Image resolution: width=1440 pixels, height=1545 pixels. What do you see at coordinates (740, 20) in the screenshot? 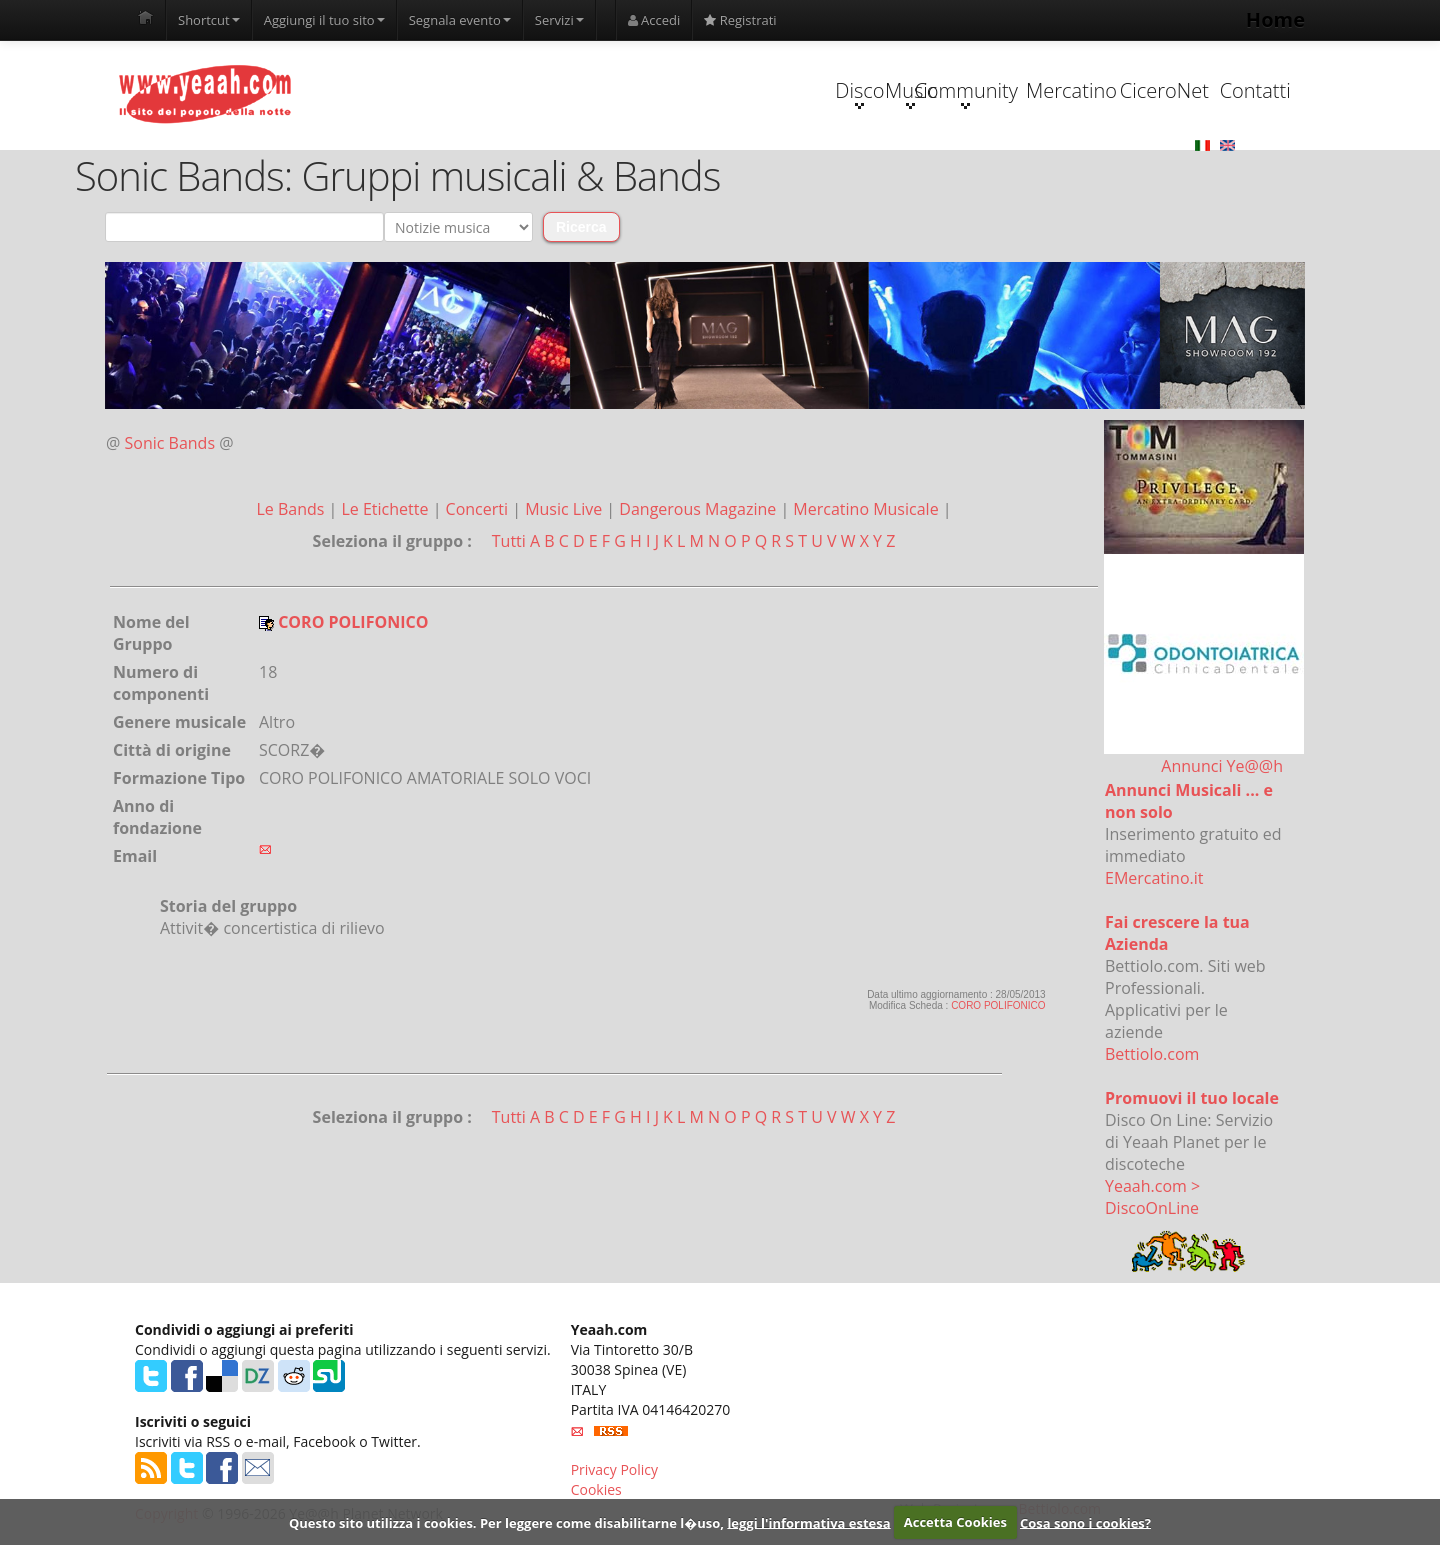
I see `Registrati` at bounding box center [740, 20].